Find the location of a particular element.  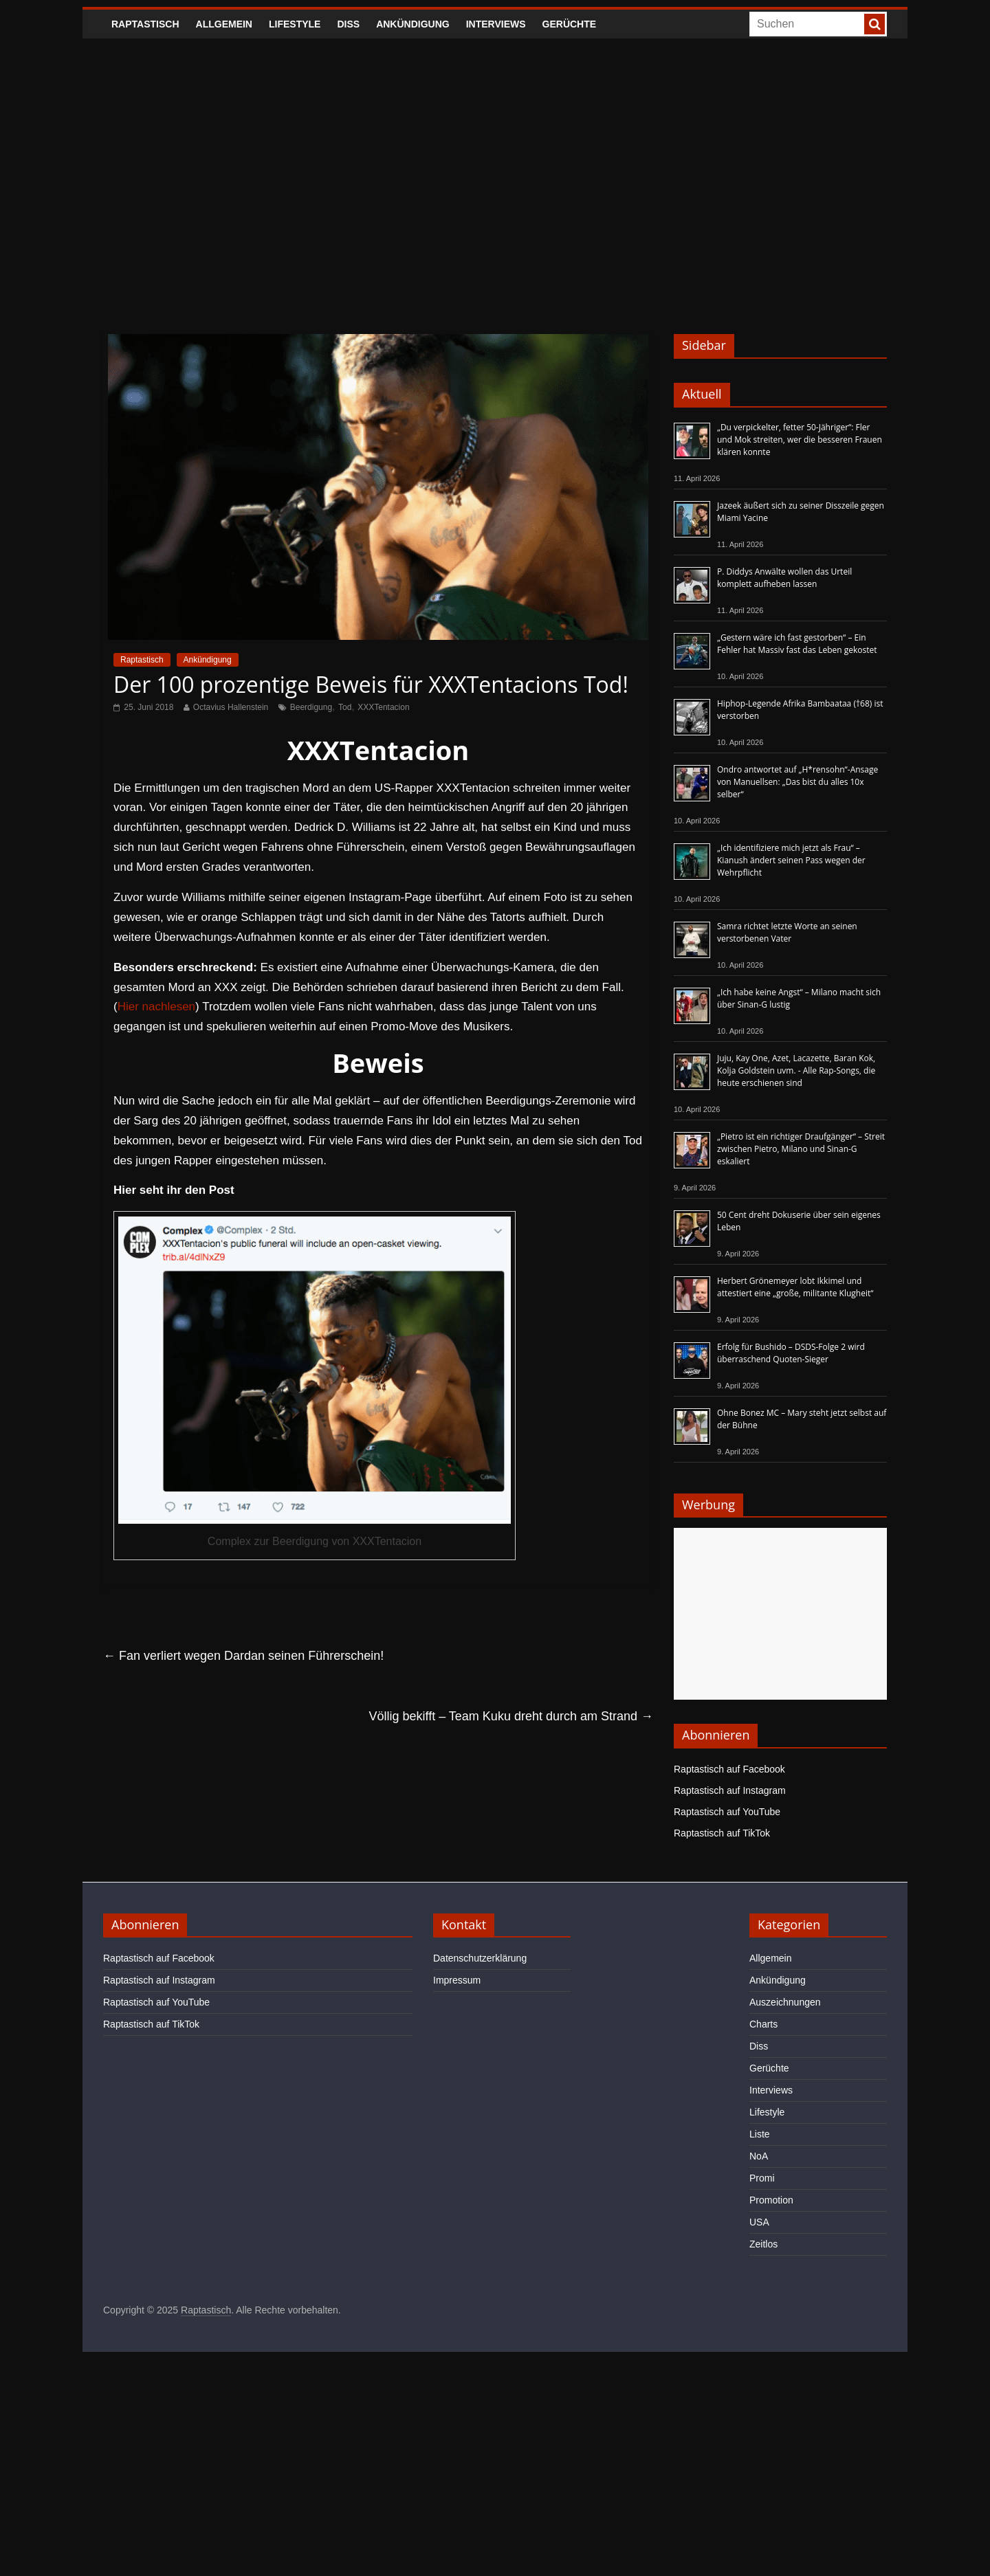

Lifestyle is located at coordinates (294, 24).